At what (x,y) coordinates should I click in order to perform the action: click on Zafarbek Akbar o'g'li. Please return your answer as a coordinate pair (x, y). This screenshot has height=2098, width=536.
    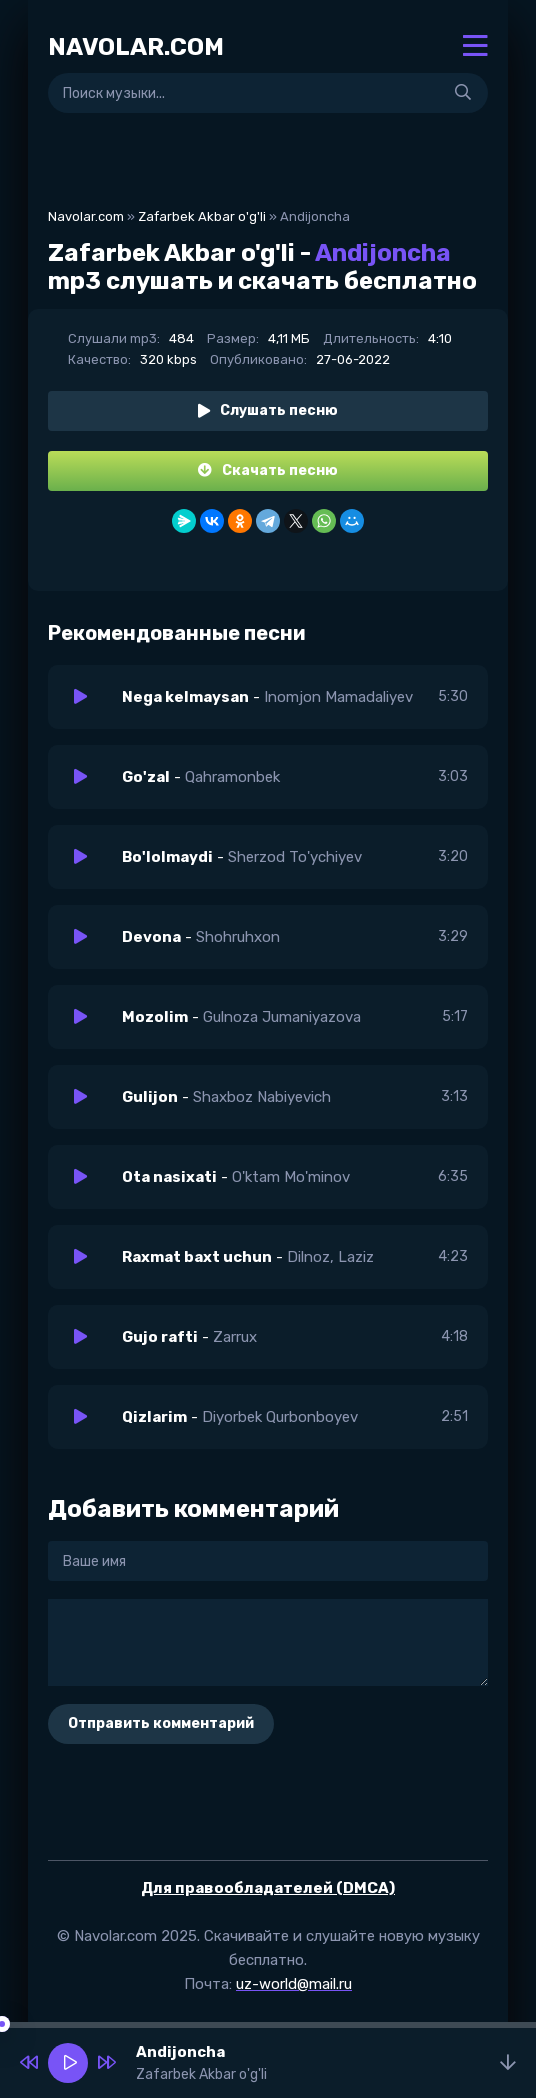
    Looking at the image, I should click on (202, 216).